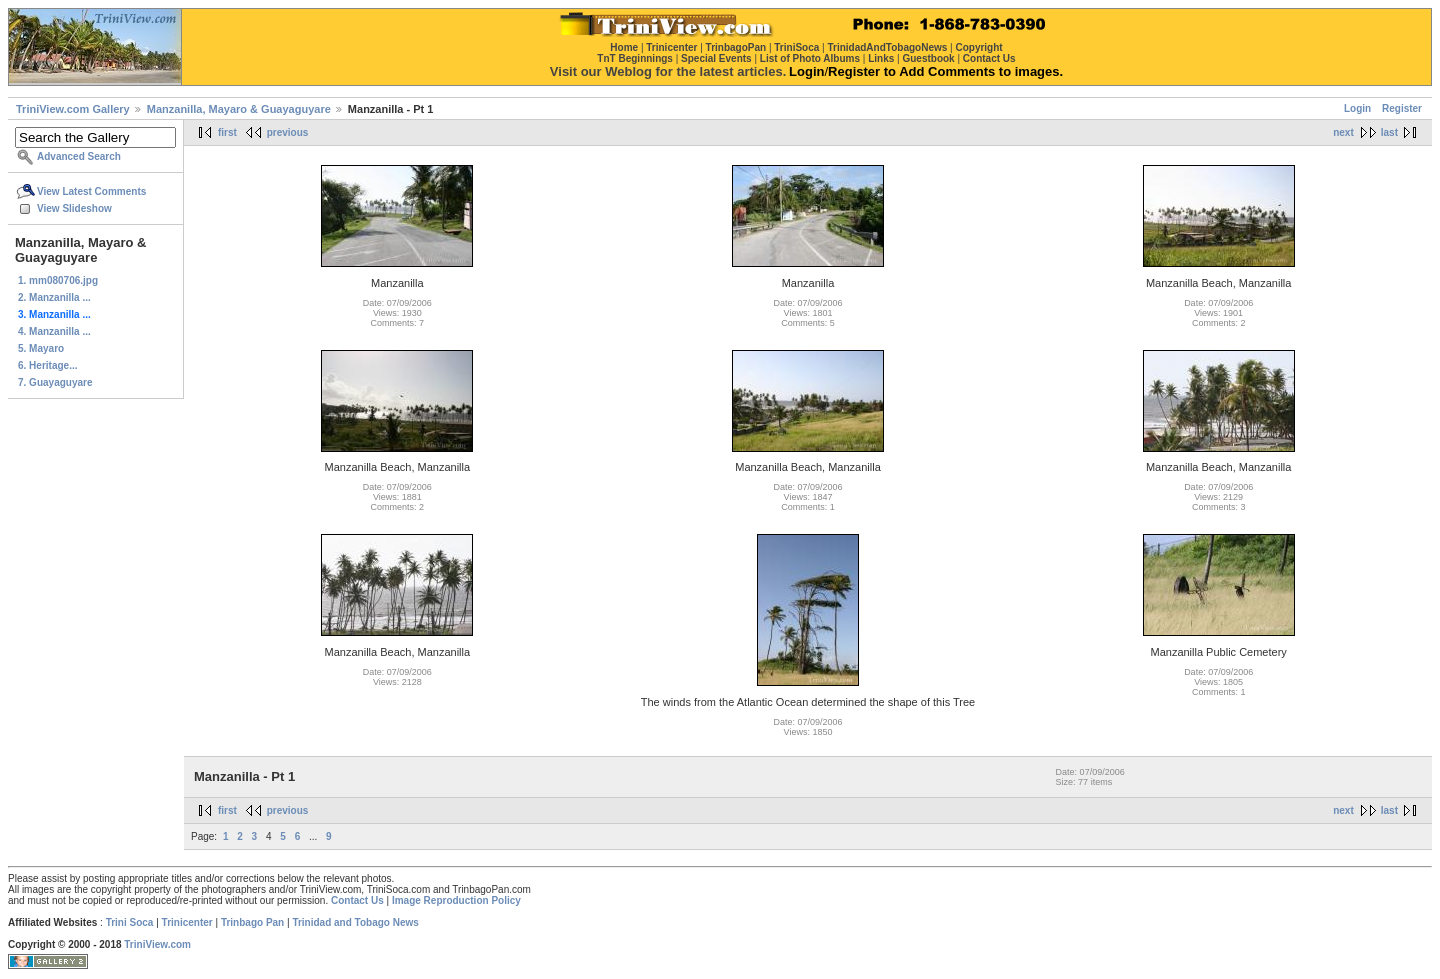 This screenshot has width=1440, height=979. Describe the element at coordinates (227, 132) in the screenshot. I see `first` at that location.